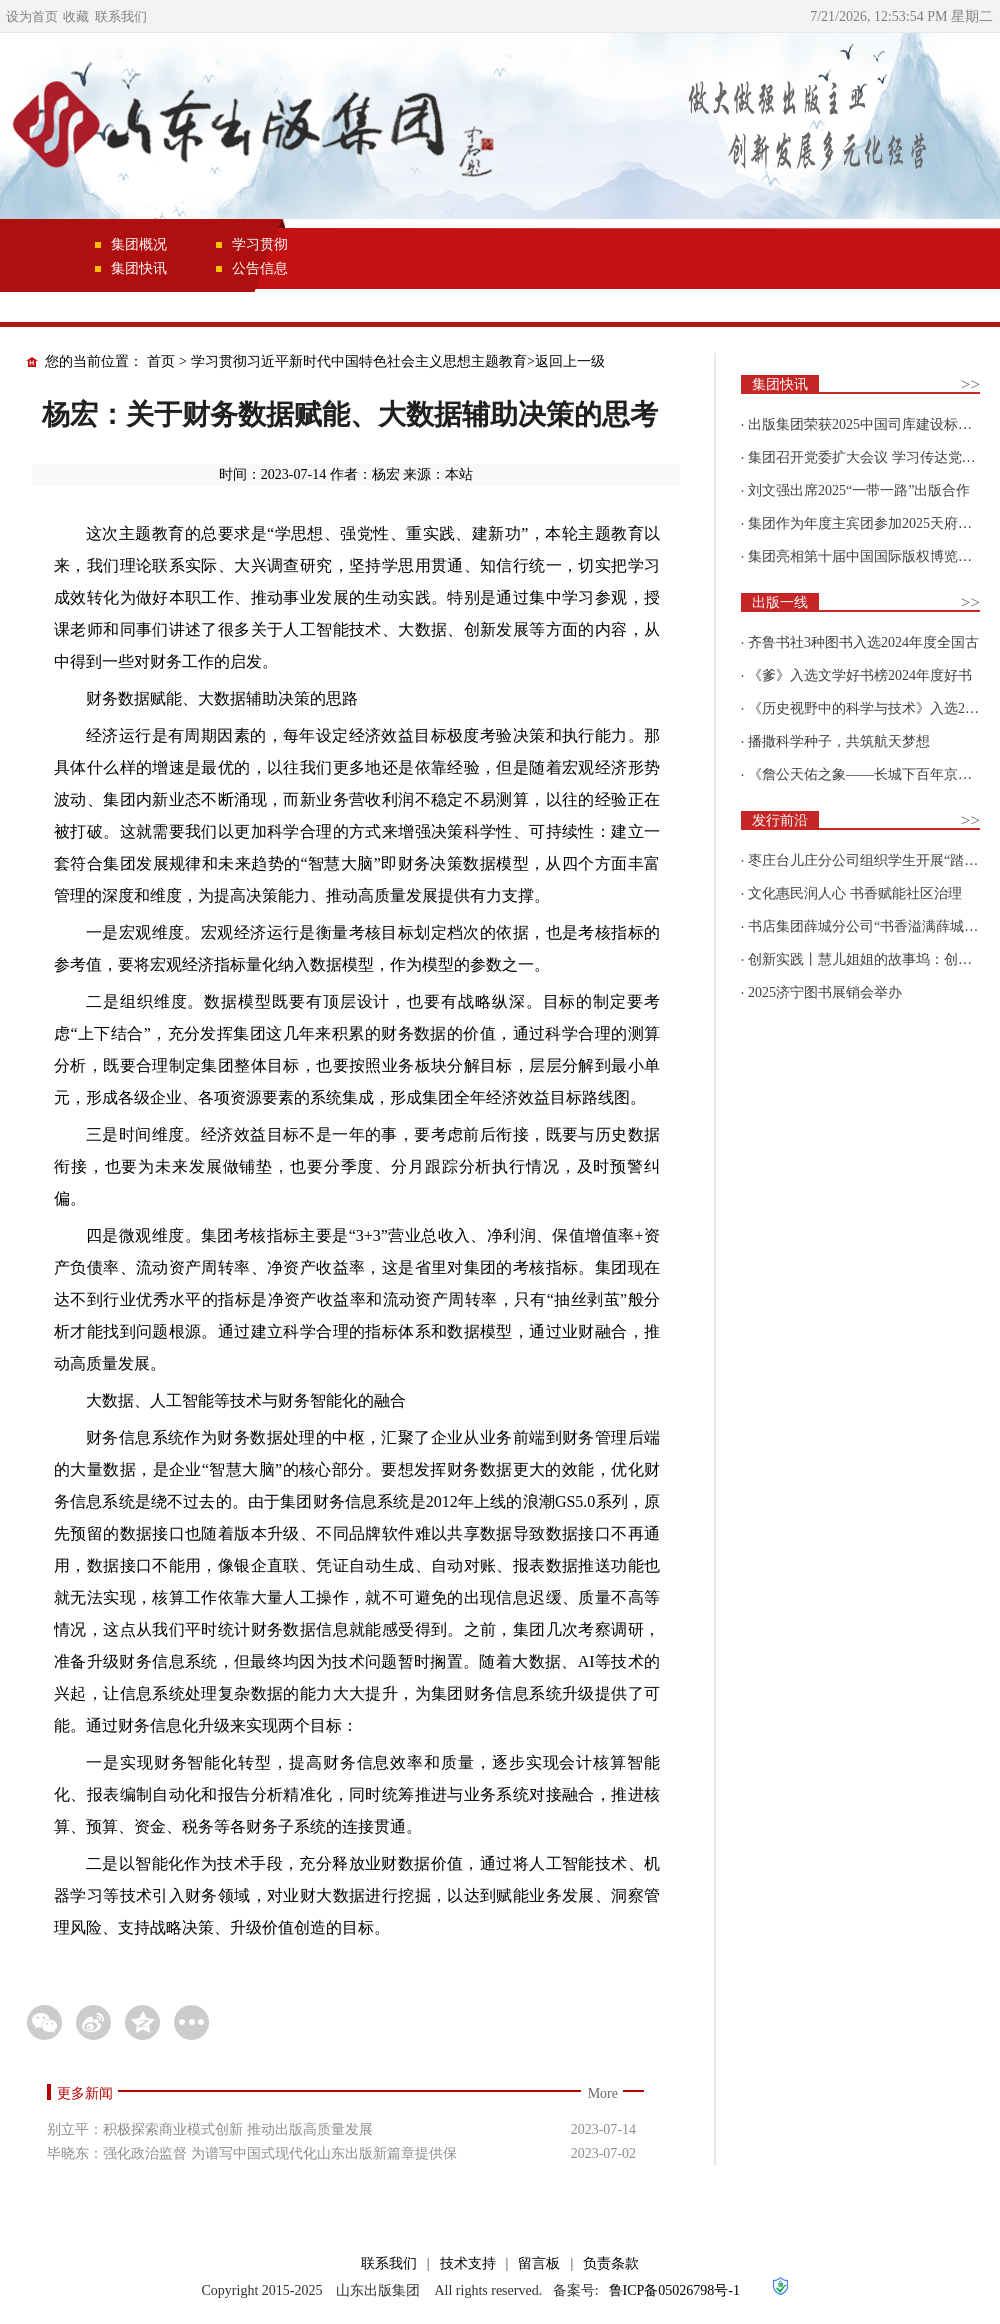  I want to click on >>, so click(970, 384).